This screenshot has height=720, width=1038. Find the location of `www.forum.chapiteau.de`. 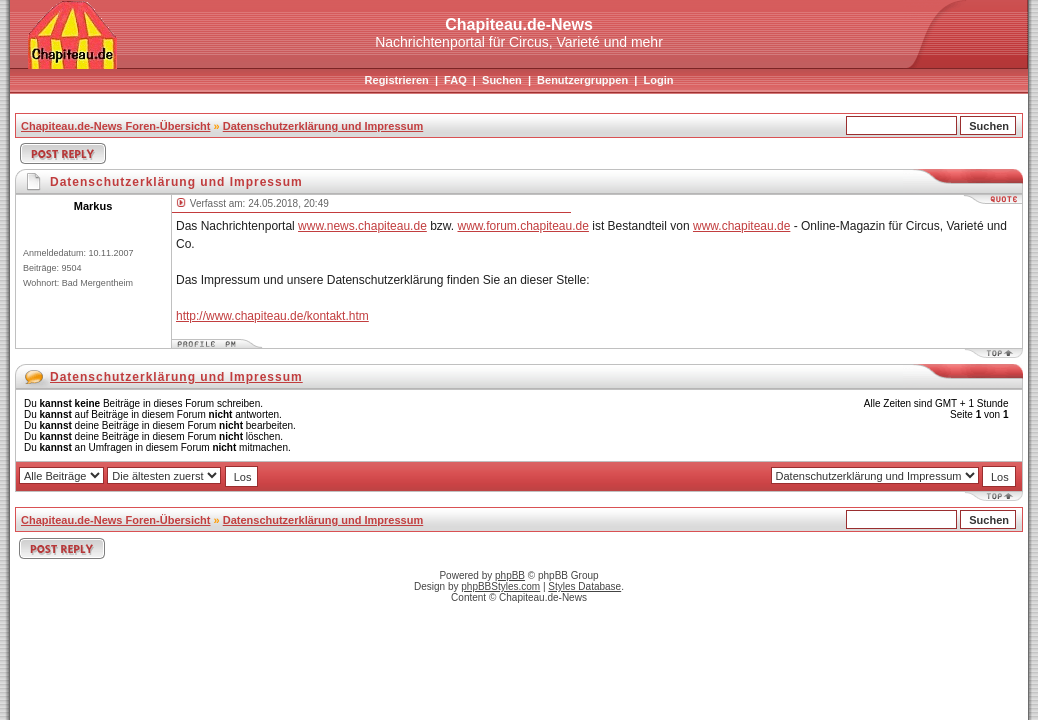

www.forum.chapiteau.de is located at coordinates (523, 226).